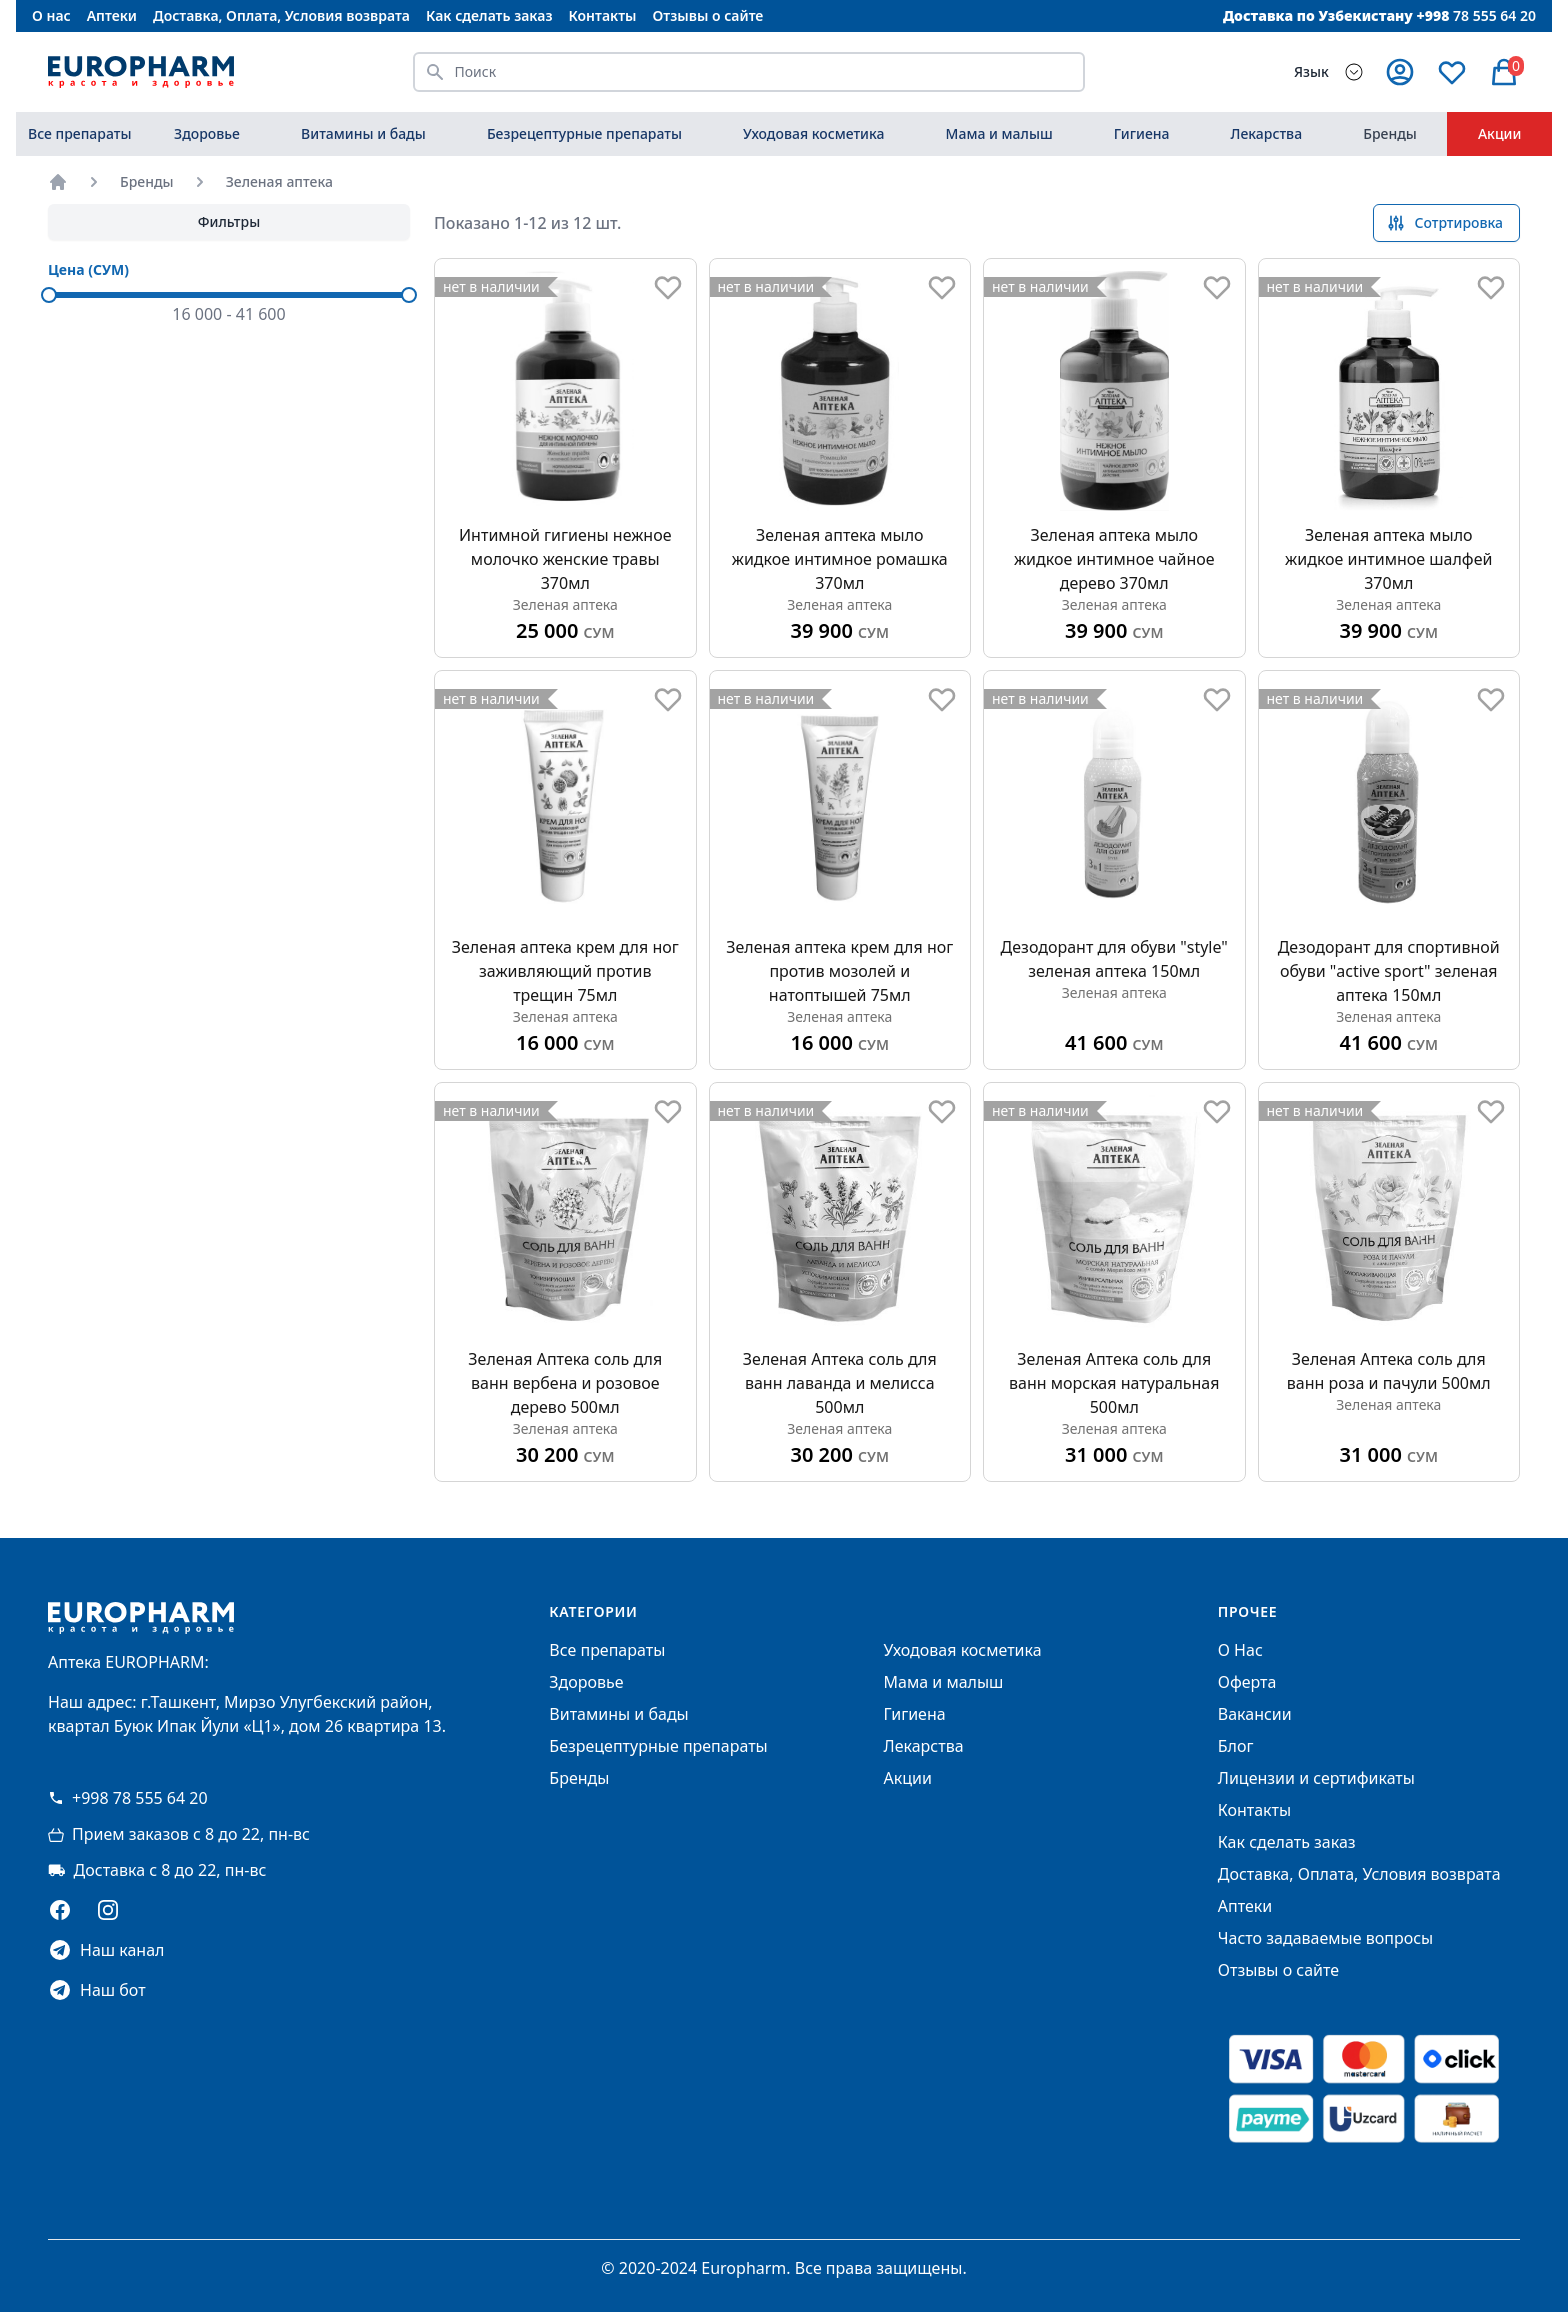 The width and height of the screenshot is (1568, 2312). What do you see at coordinates (363, 133) in the screenshot?
I see `Витамины и бады` at bounding box center [363, 133].